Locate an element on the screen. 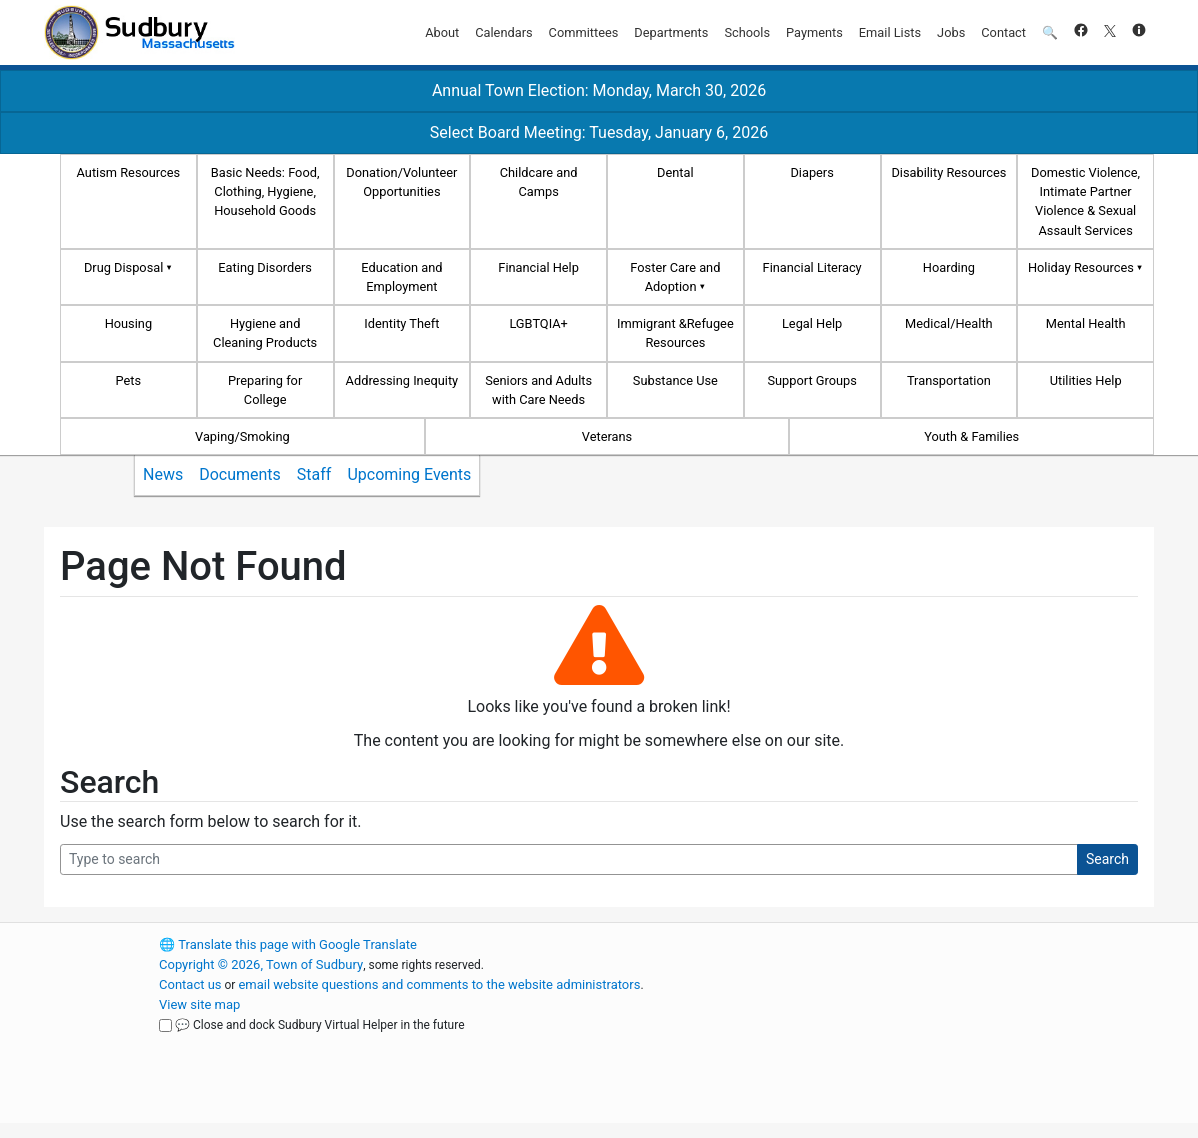 The height and width of the screenshot is (1138, 1198). Youth & Families is located at coordinates (971, 436).